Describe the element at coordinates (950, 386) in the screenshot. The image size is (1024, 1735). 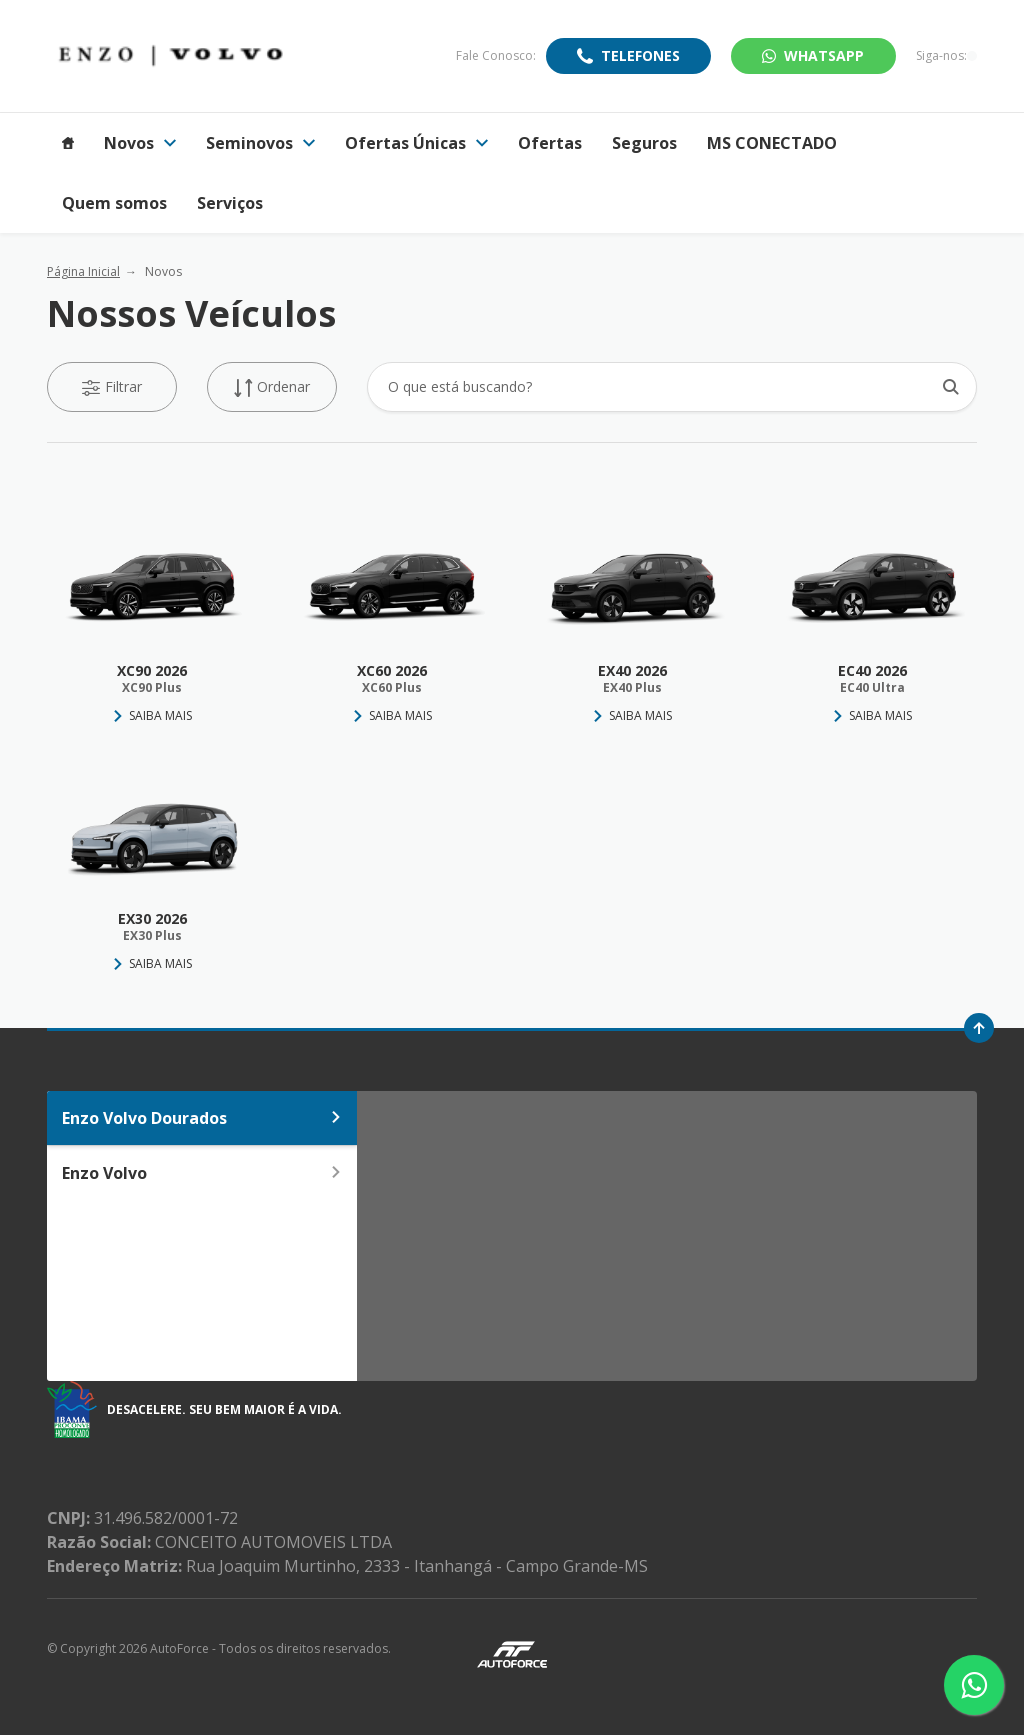
I see `[Botão de busca]` at that location.